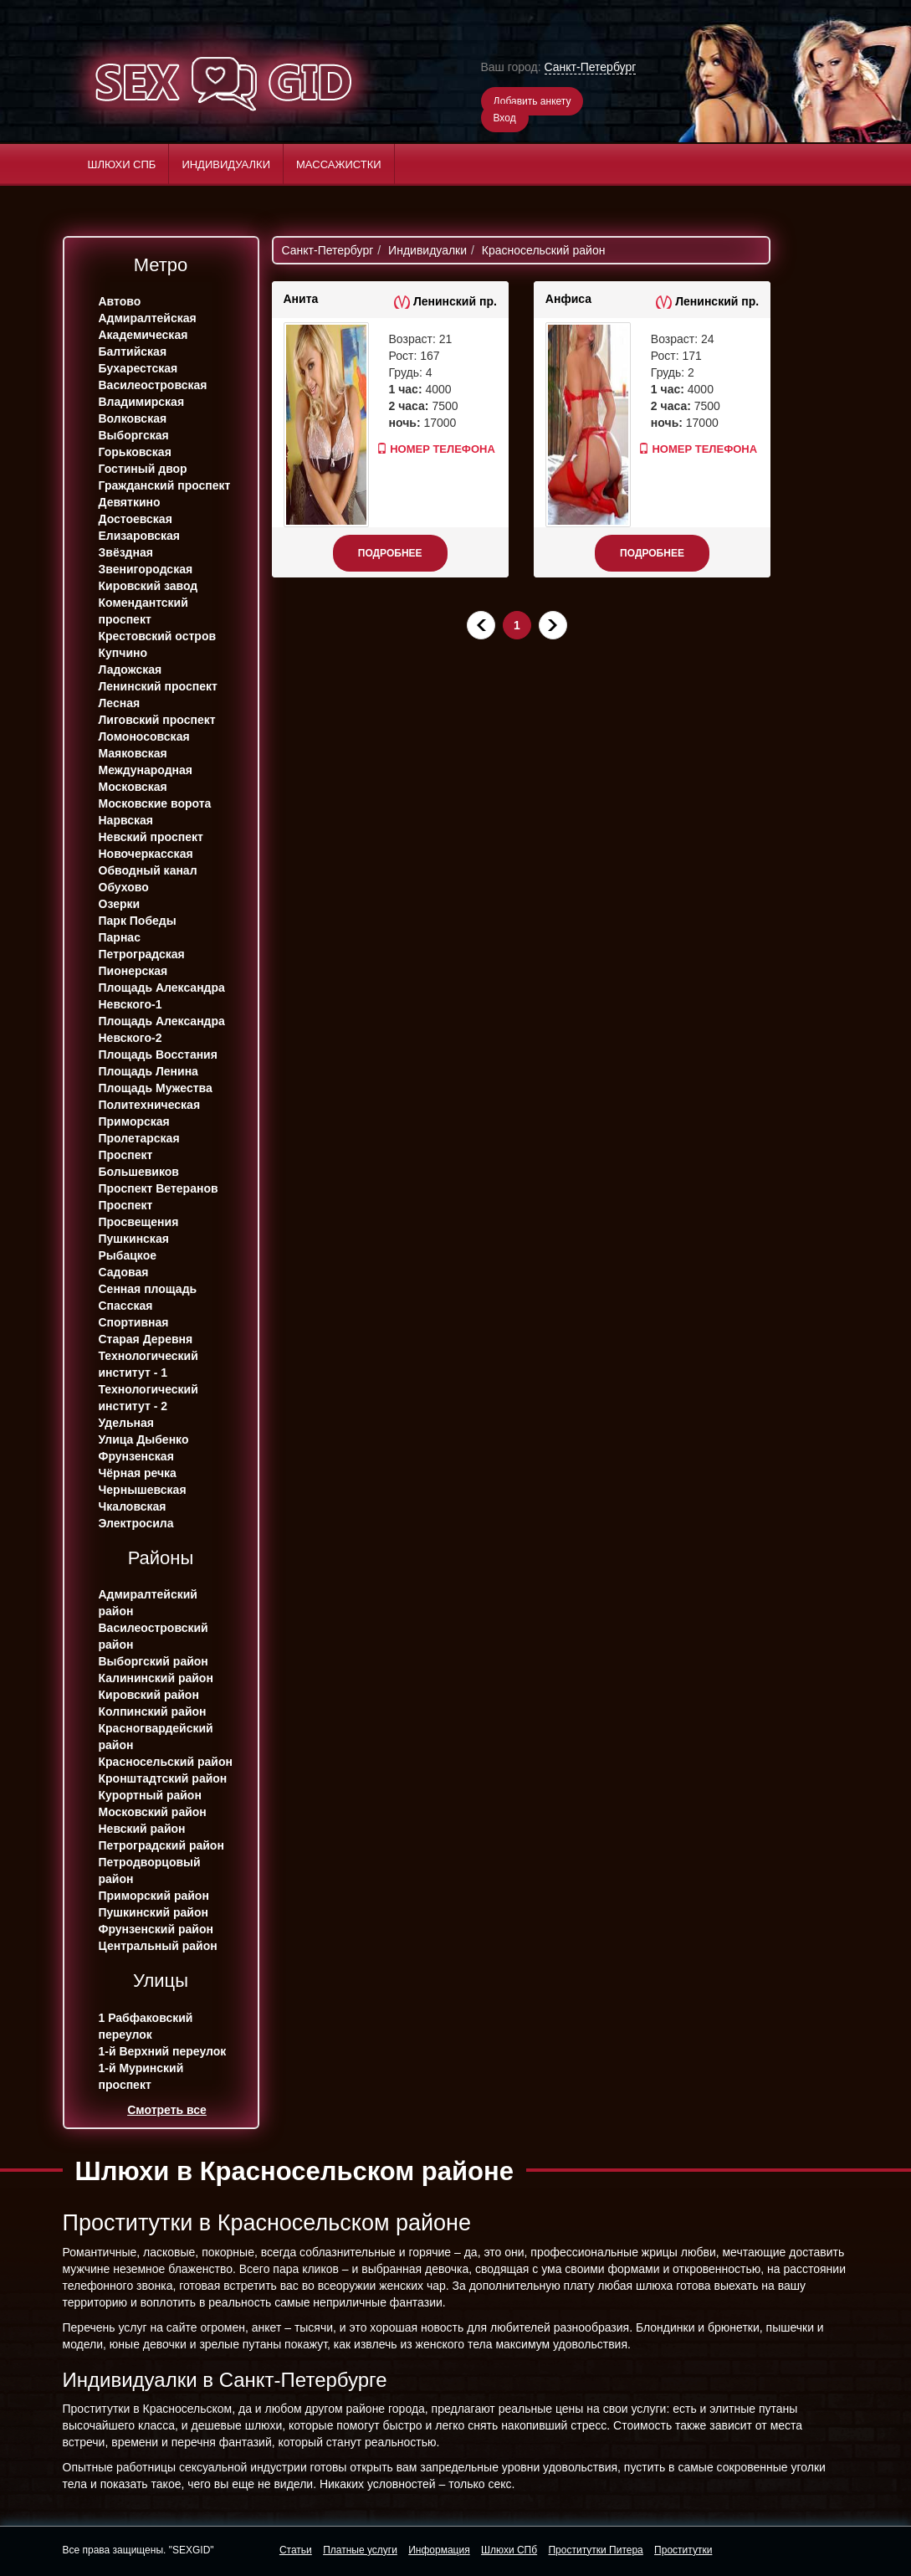 This screenshot has height=2576, width=911. What do you see at coordinates (505, 118) in the screenshot?
I see `Вход` at bounding box center [505, 118].